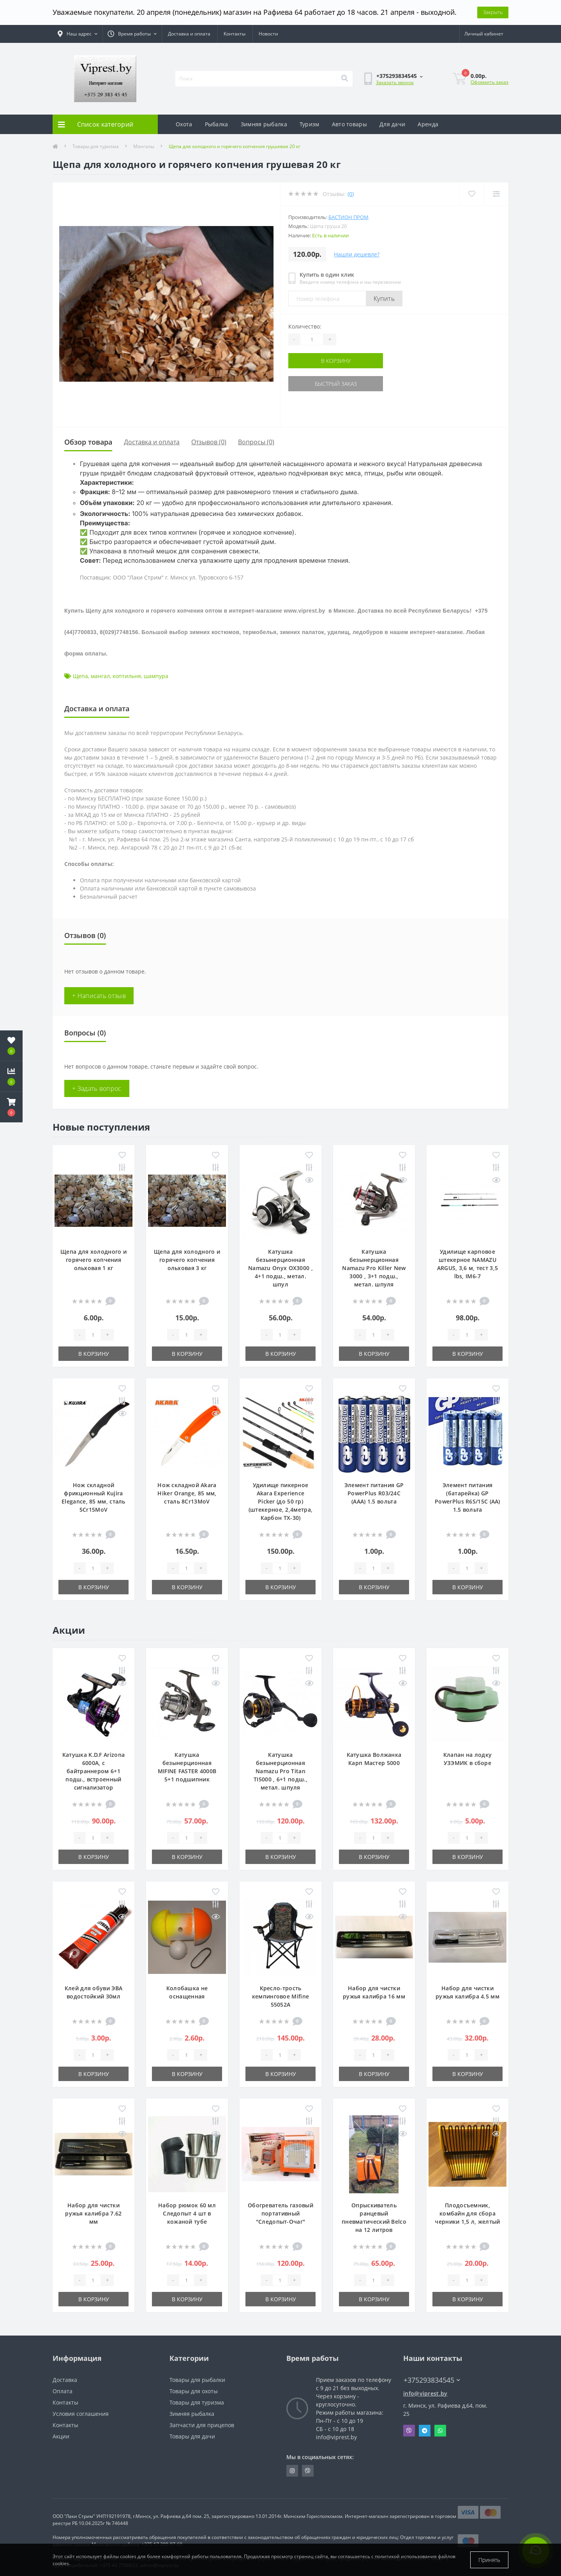  Describe the element at coordinates (280, 1771) in the screenshot. I see `Катушка безынерционная Namazu Pro Titan TI5000 , 6+1 подш., метал. шпуля` at that location.